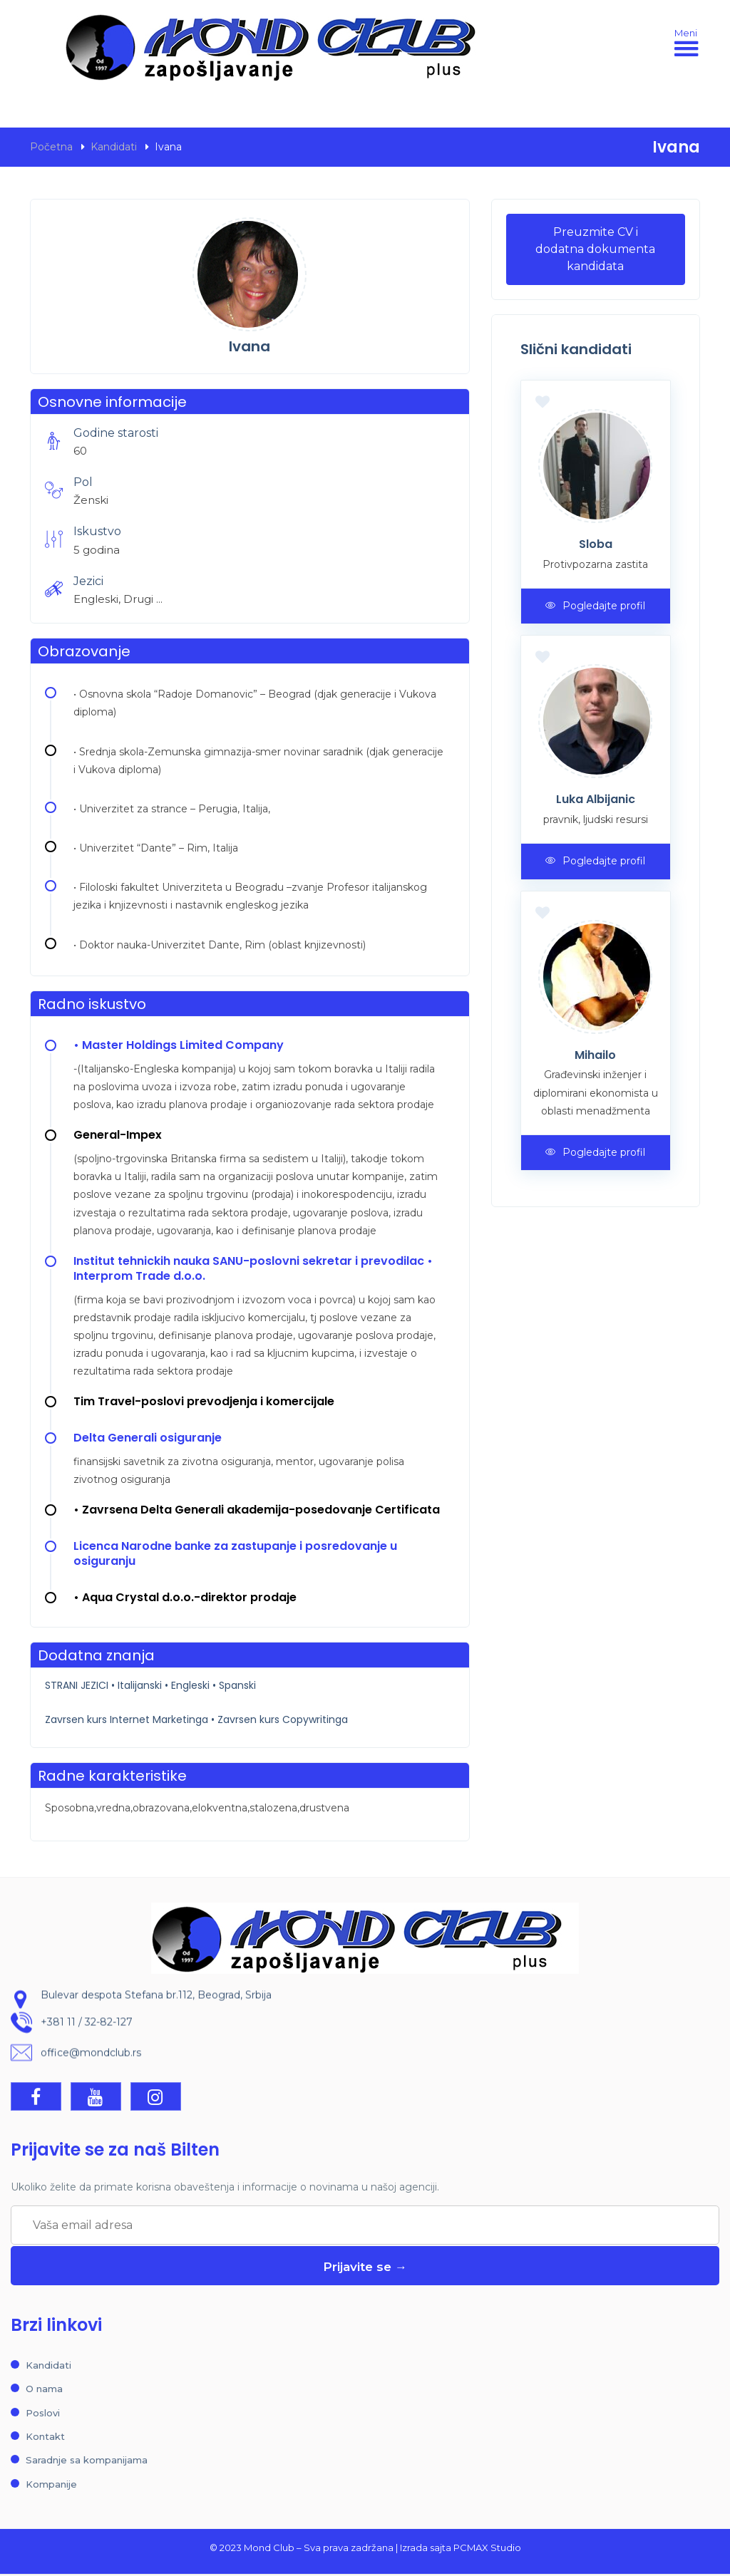 Image resolution: width=730 pixels, height=2576 pixels. I want to click on Preuzmite CV i dodatna dokumenta kandidata, so click(595, 249).